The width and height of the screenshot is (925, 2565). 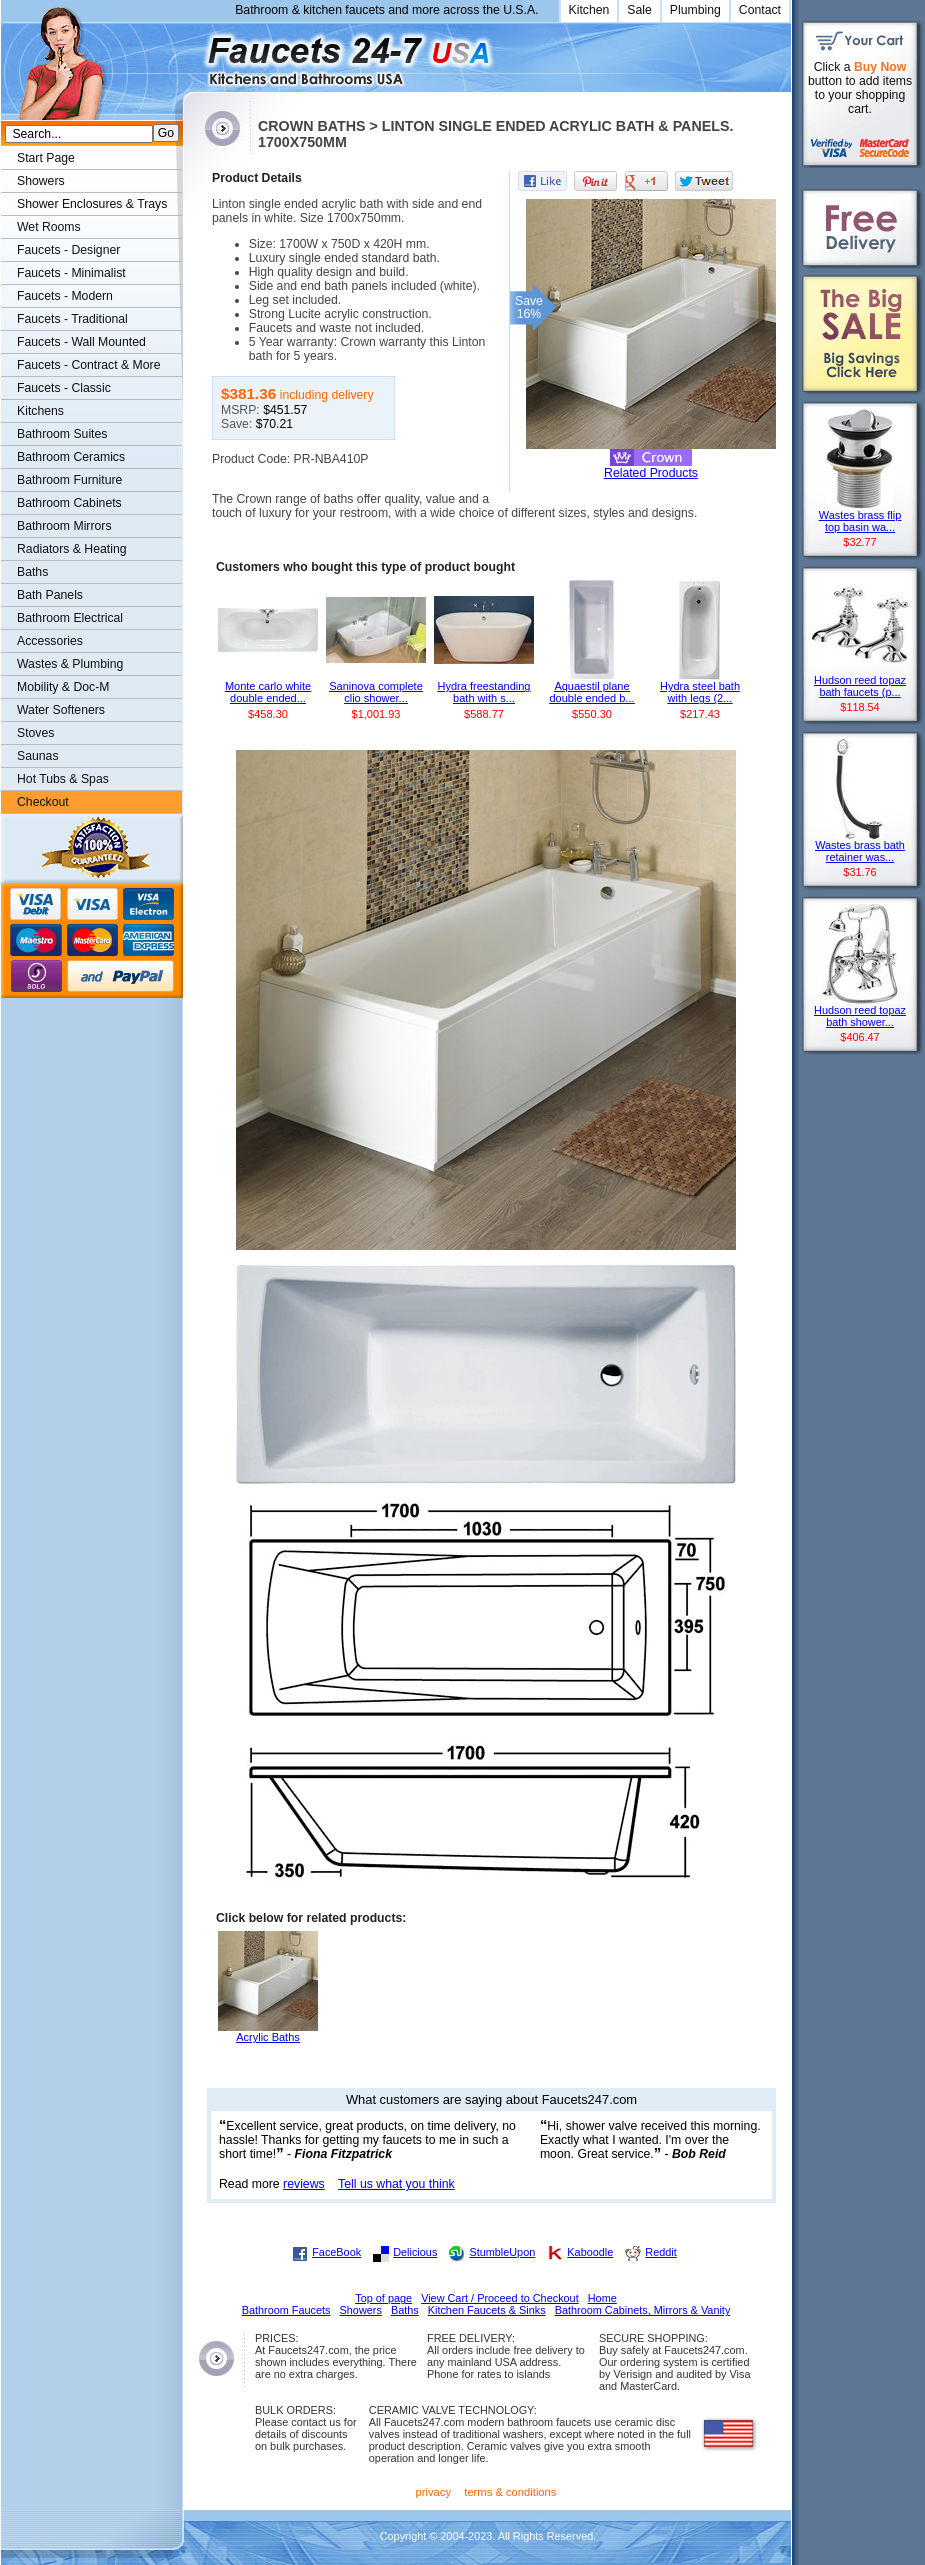 What do you see at coordinates (487, 2310) in the screenshot?
I see `Kitchen Faucets & Sinks` at bounding box center [487, 2310].